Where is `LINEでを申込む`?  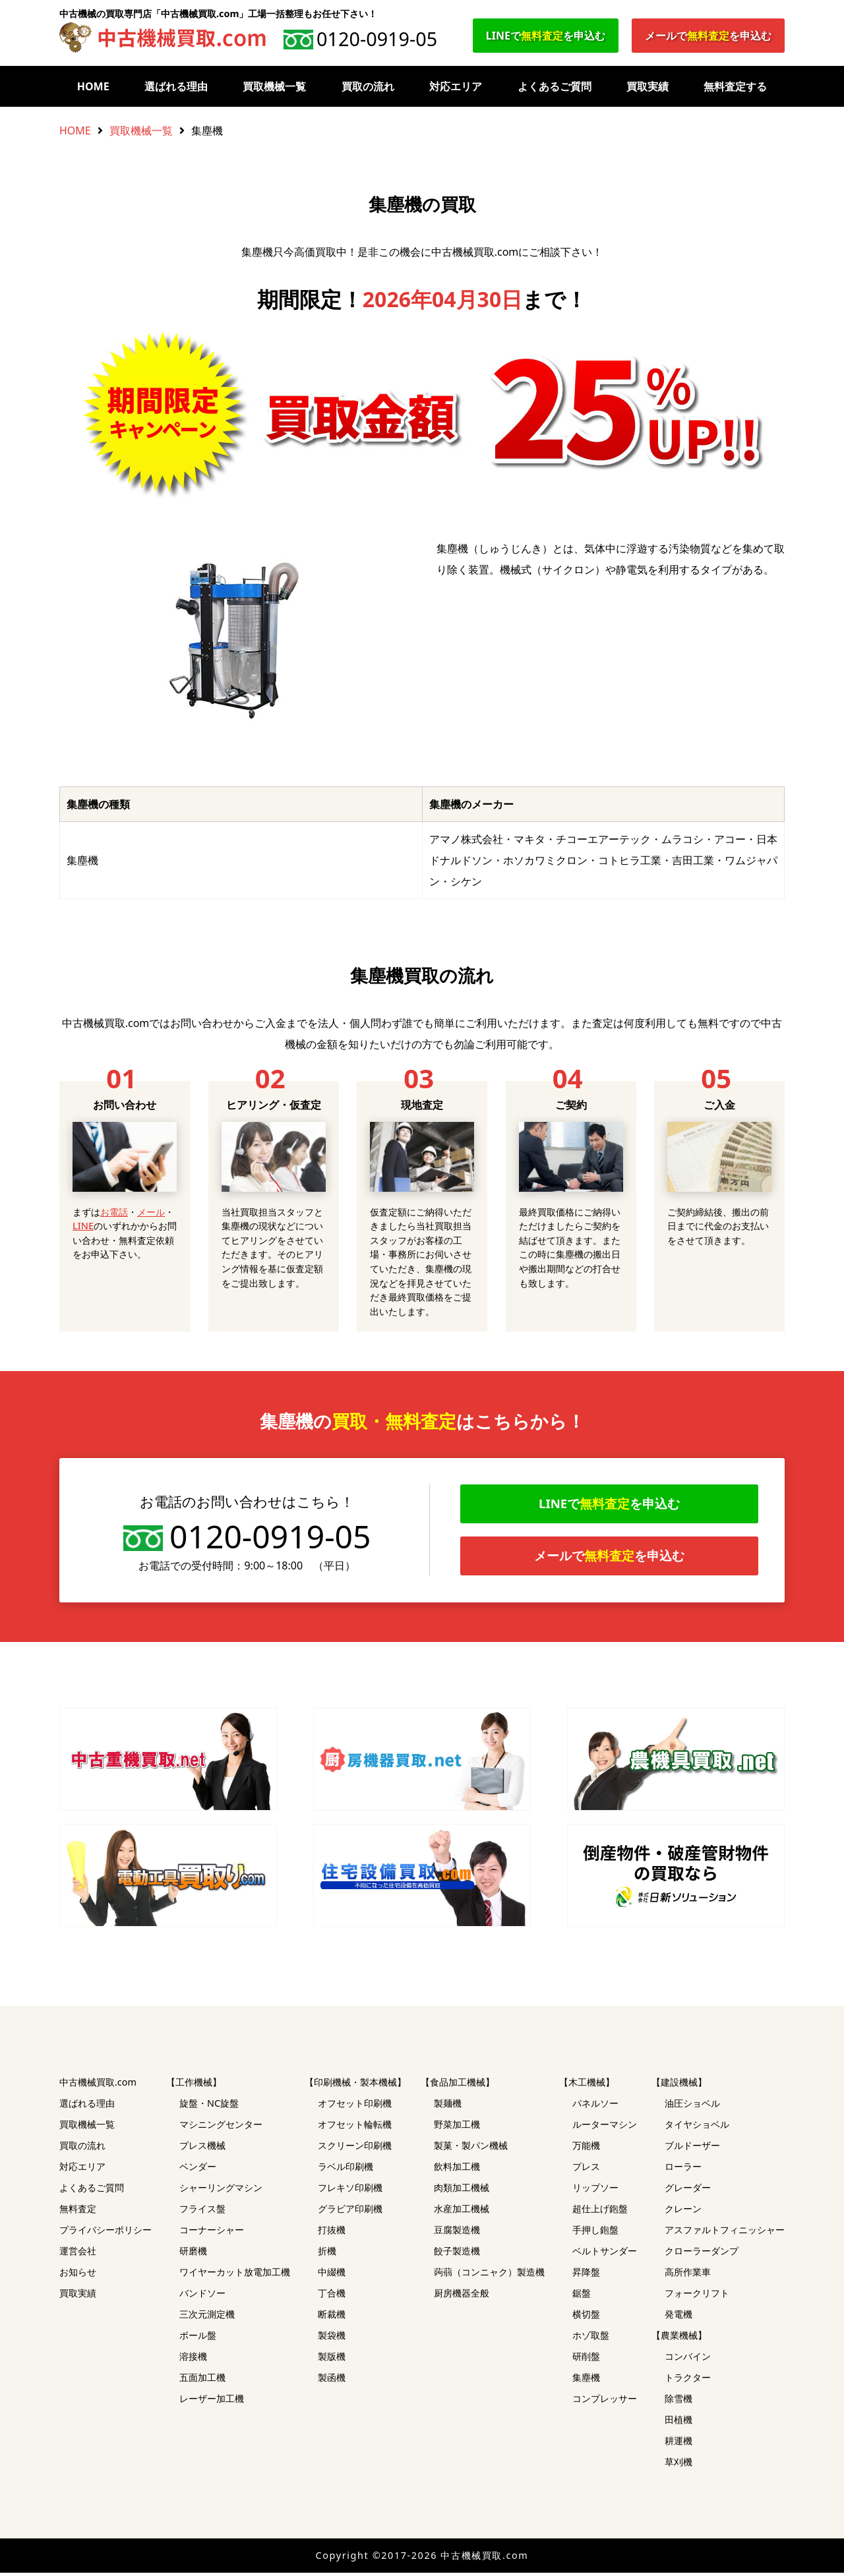
LINEでを申込む is located at coordinates (545, 35).